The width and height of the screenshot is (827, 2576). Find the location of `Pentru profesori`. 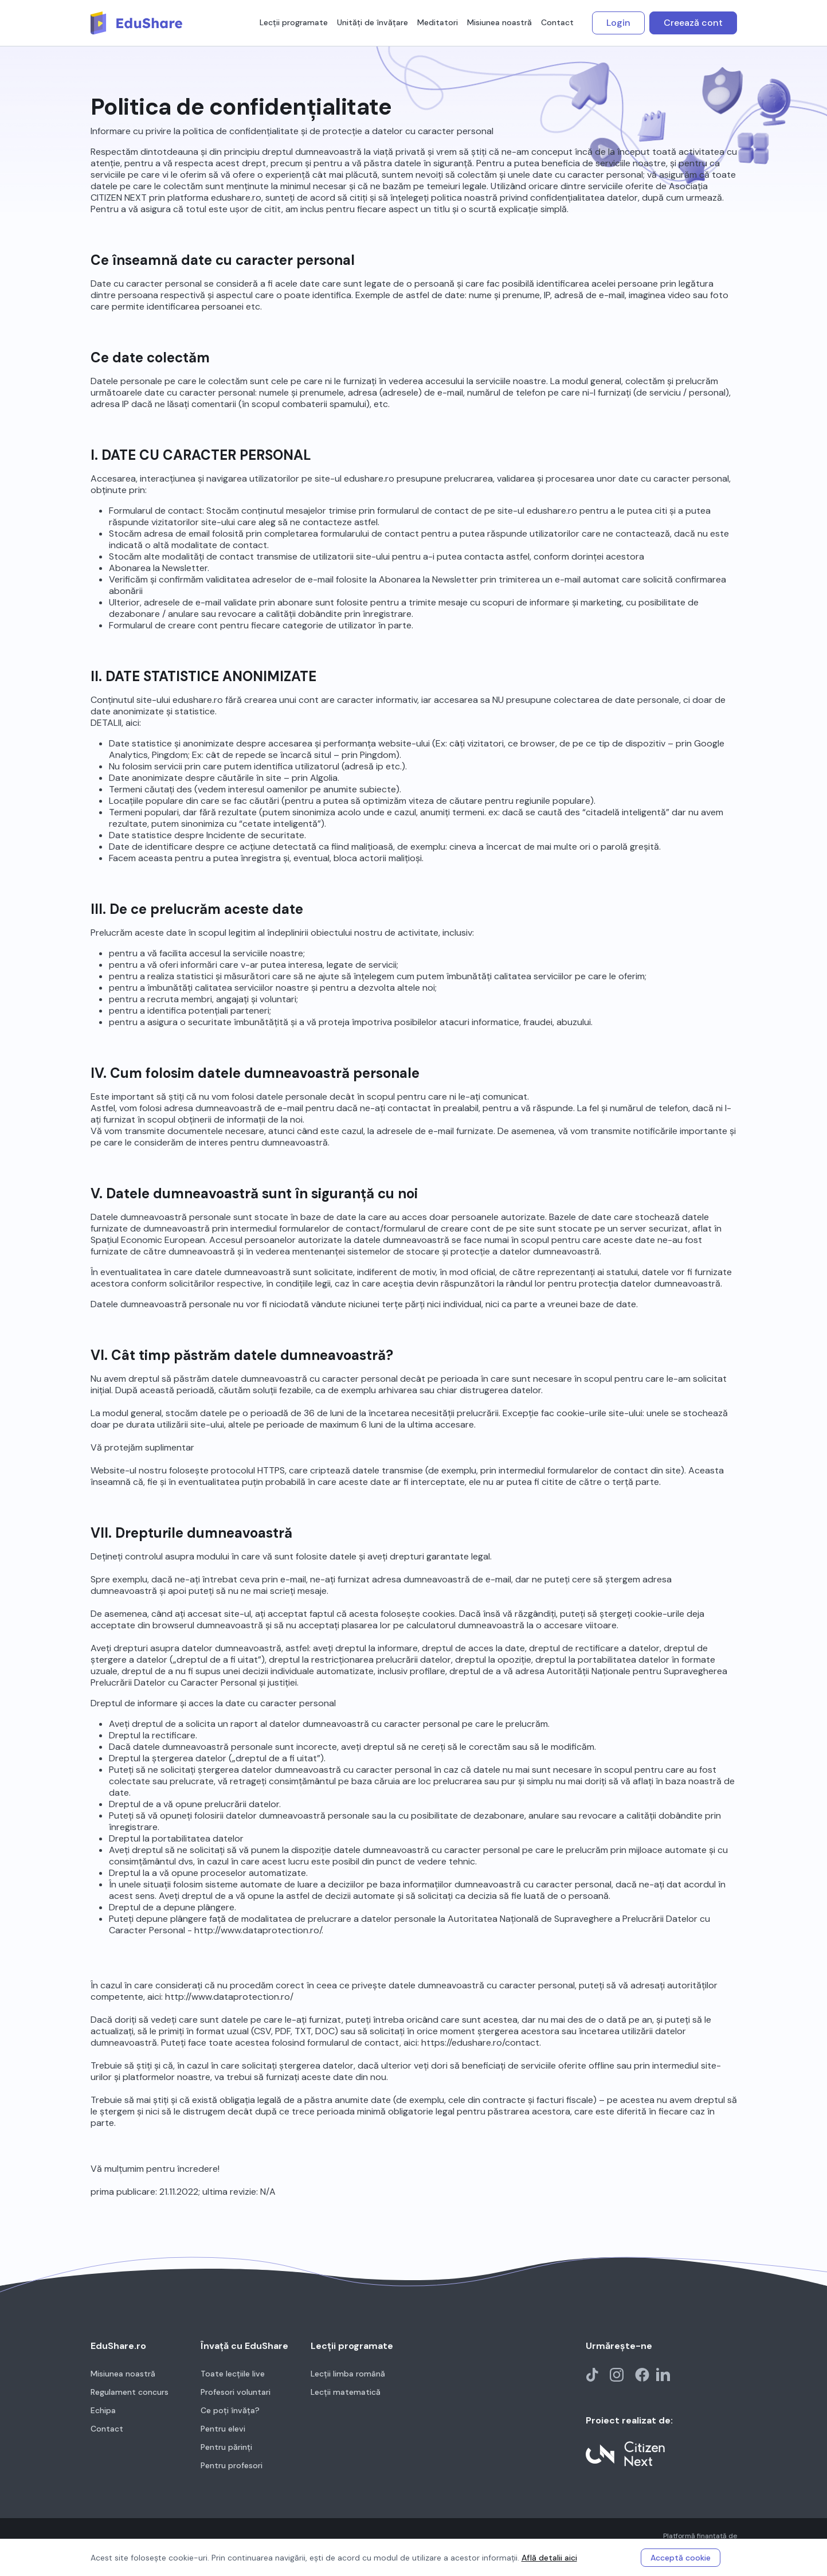

Pentru profesori is located at coordinates (231, 2465).